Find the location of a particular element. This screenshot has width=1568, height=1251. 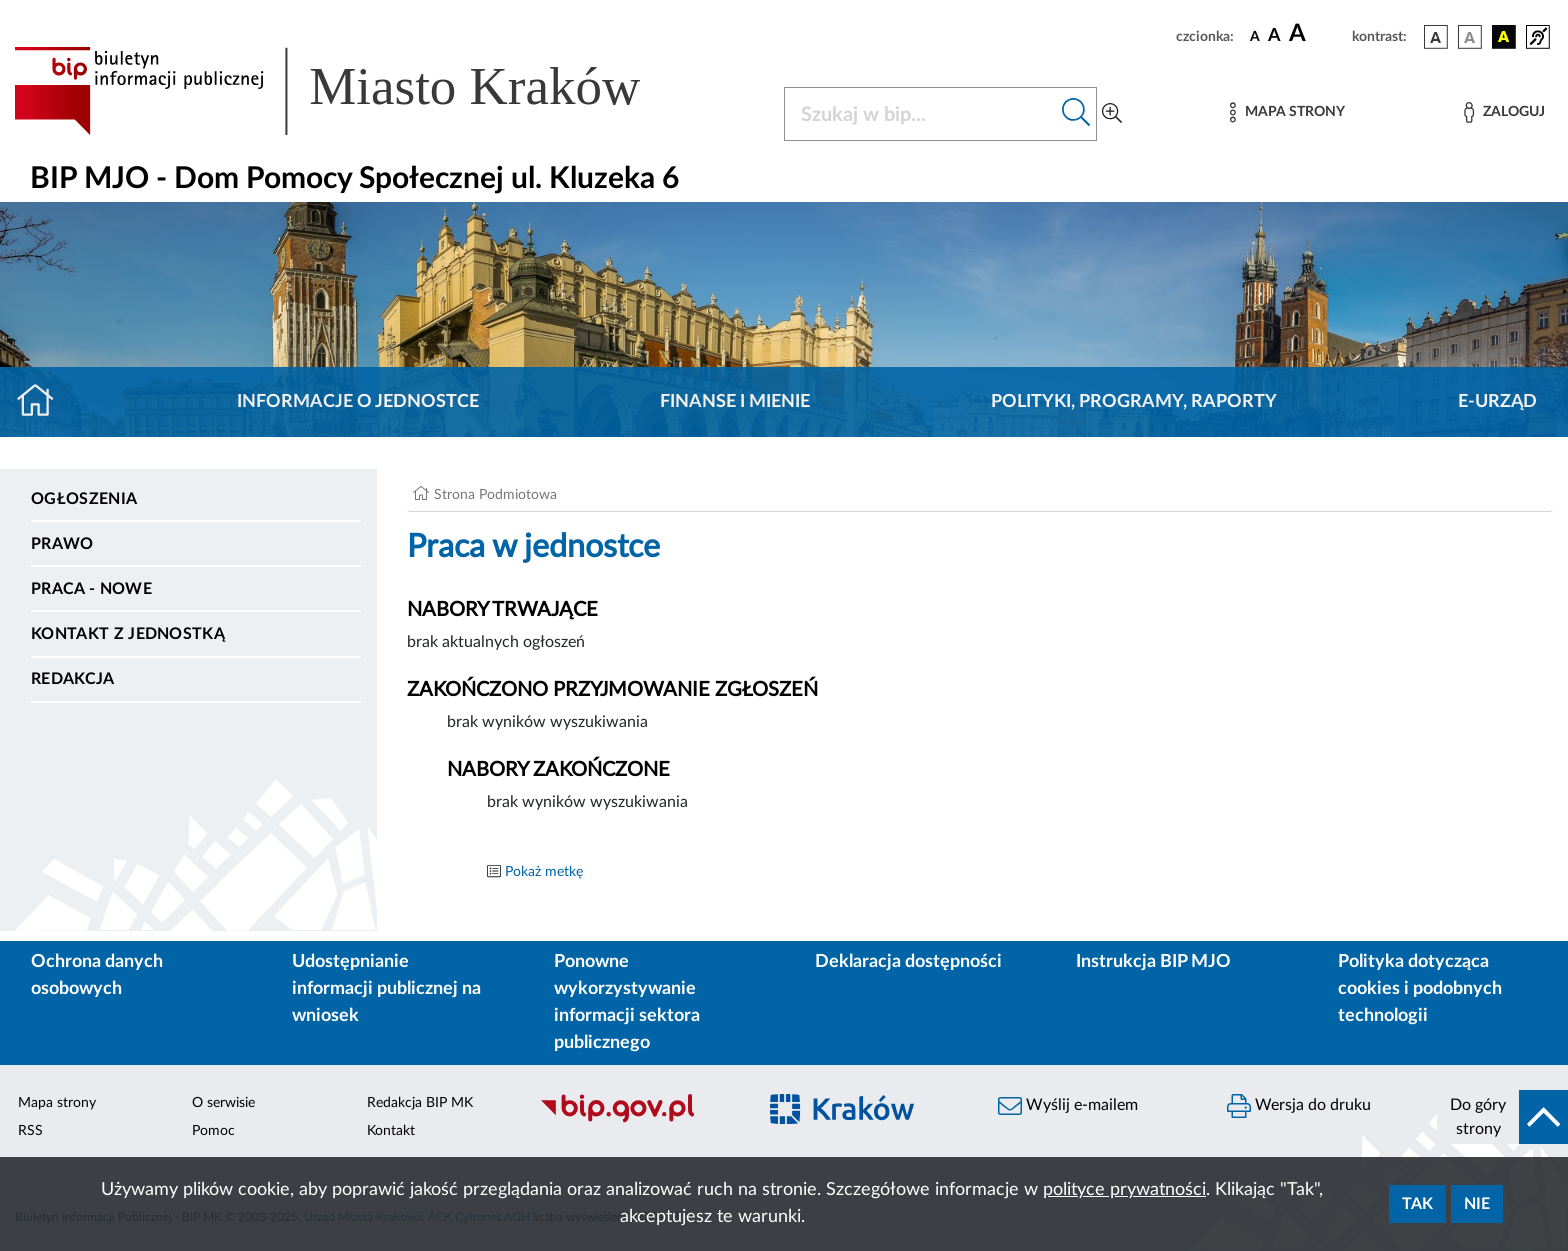

Ogłoszenia is located at coordinates (84, 499).